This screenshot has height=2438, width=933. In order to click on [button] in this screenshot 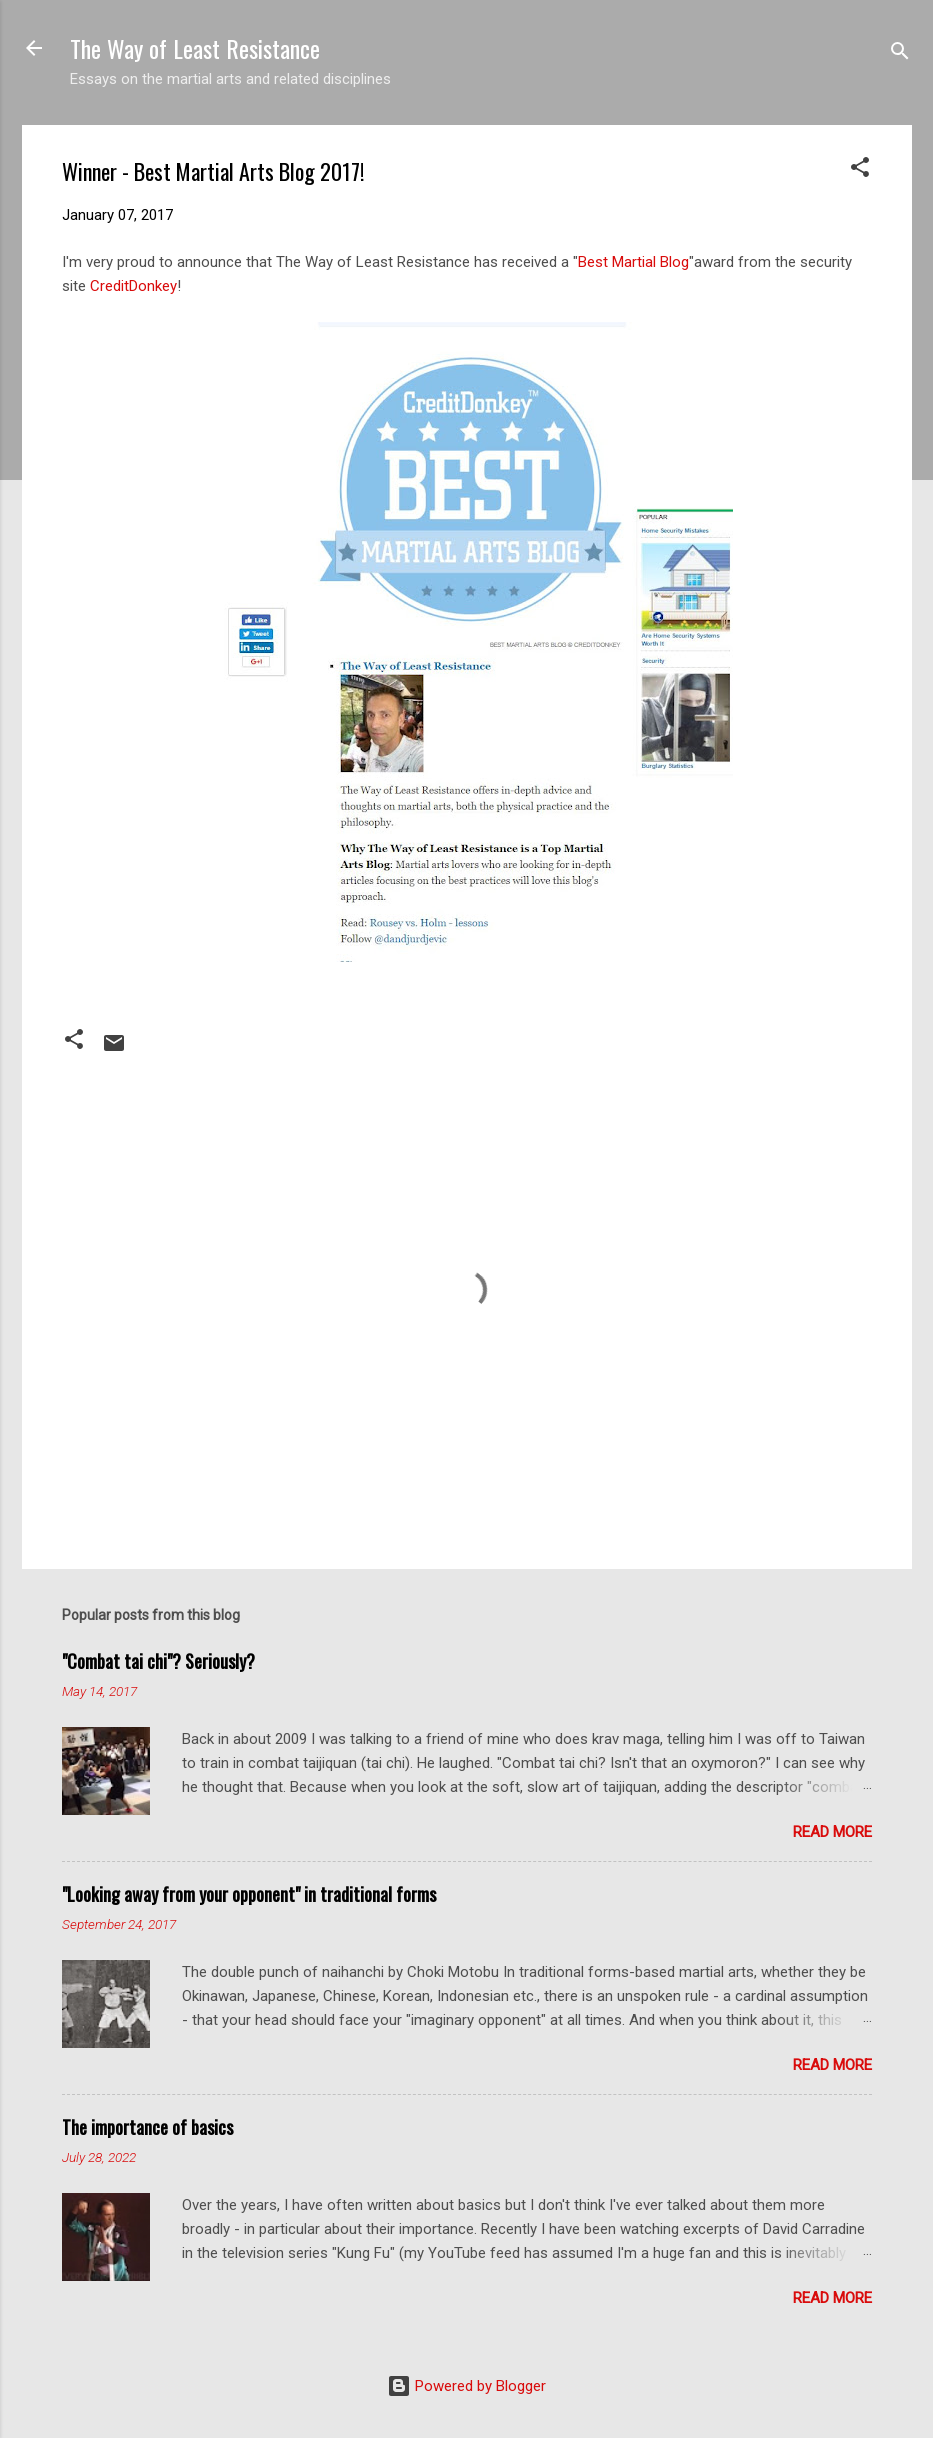, I will do `click(860, 170)`.